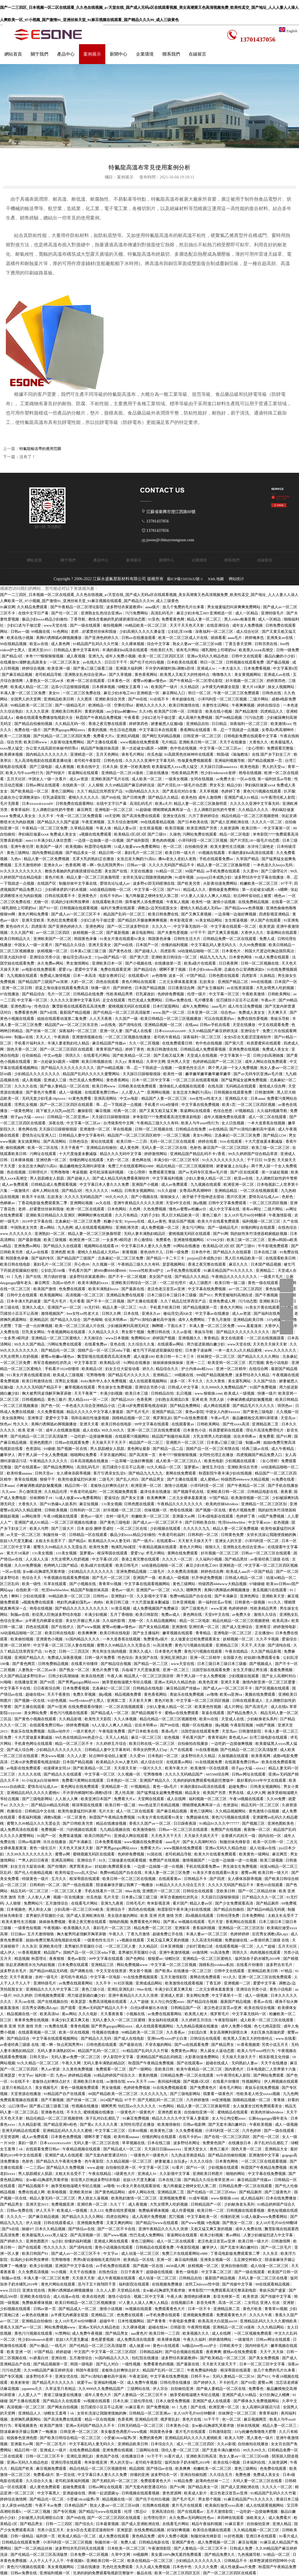  What do you see at coordinates (195, 1430) in the screenshot?
I see `日本黄色小说` at bounding box center [195, 1430].